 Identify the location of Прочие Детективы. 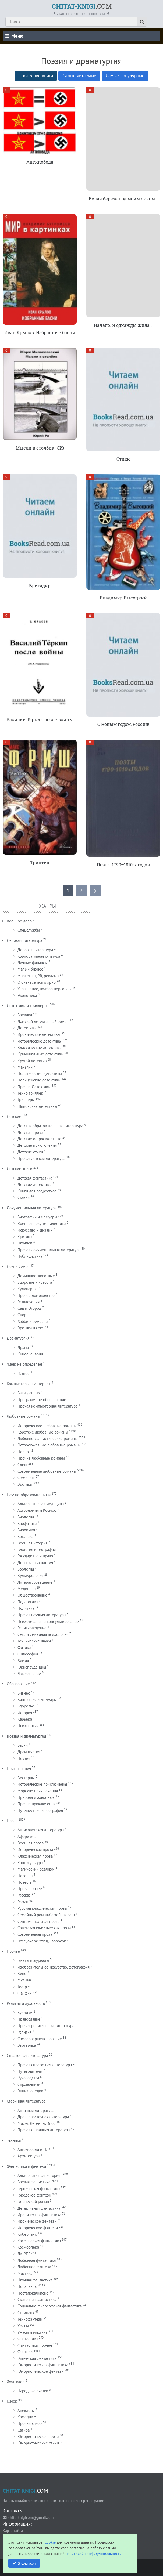
(34, 1086).